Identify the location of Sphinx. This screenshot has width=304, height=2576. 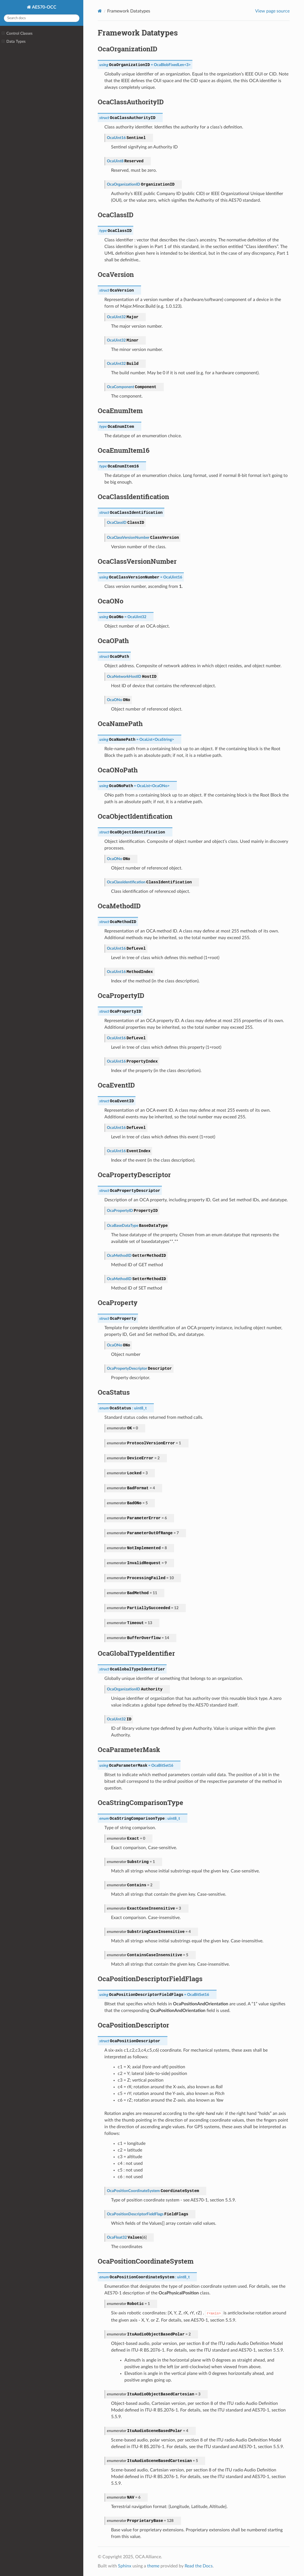
(124, 2566).